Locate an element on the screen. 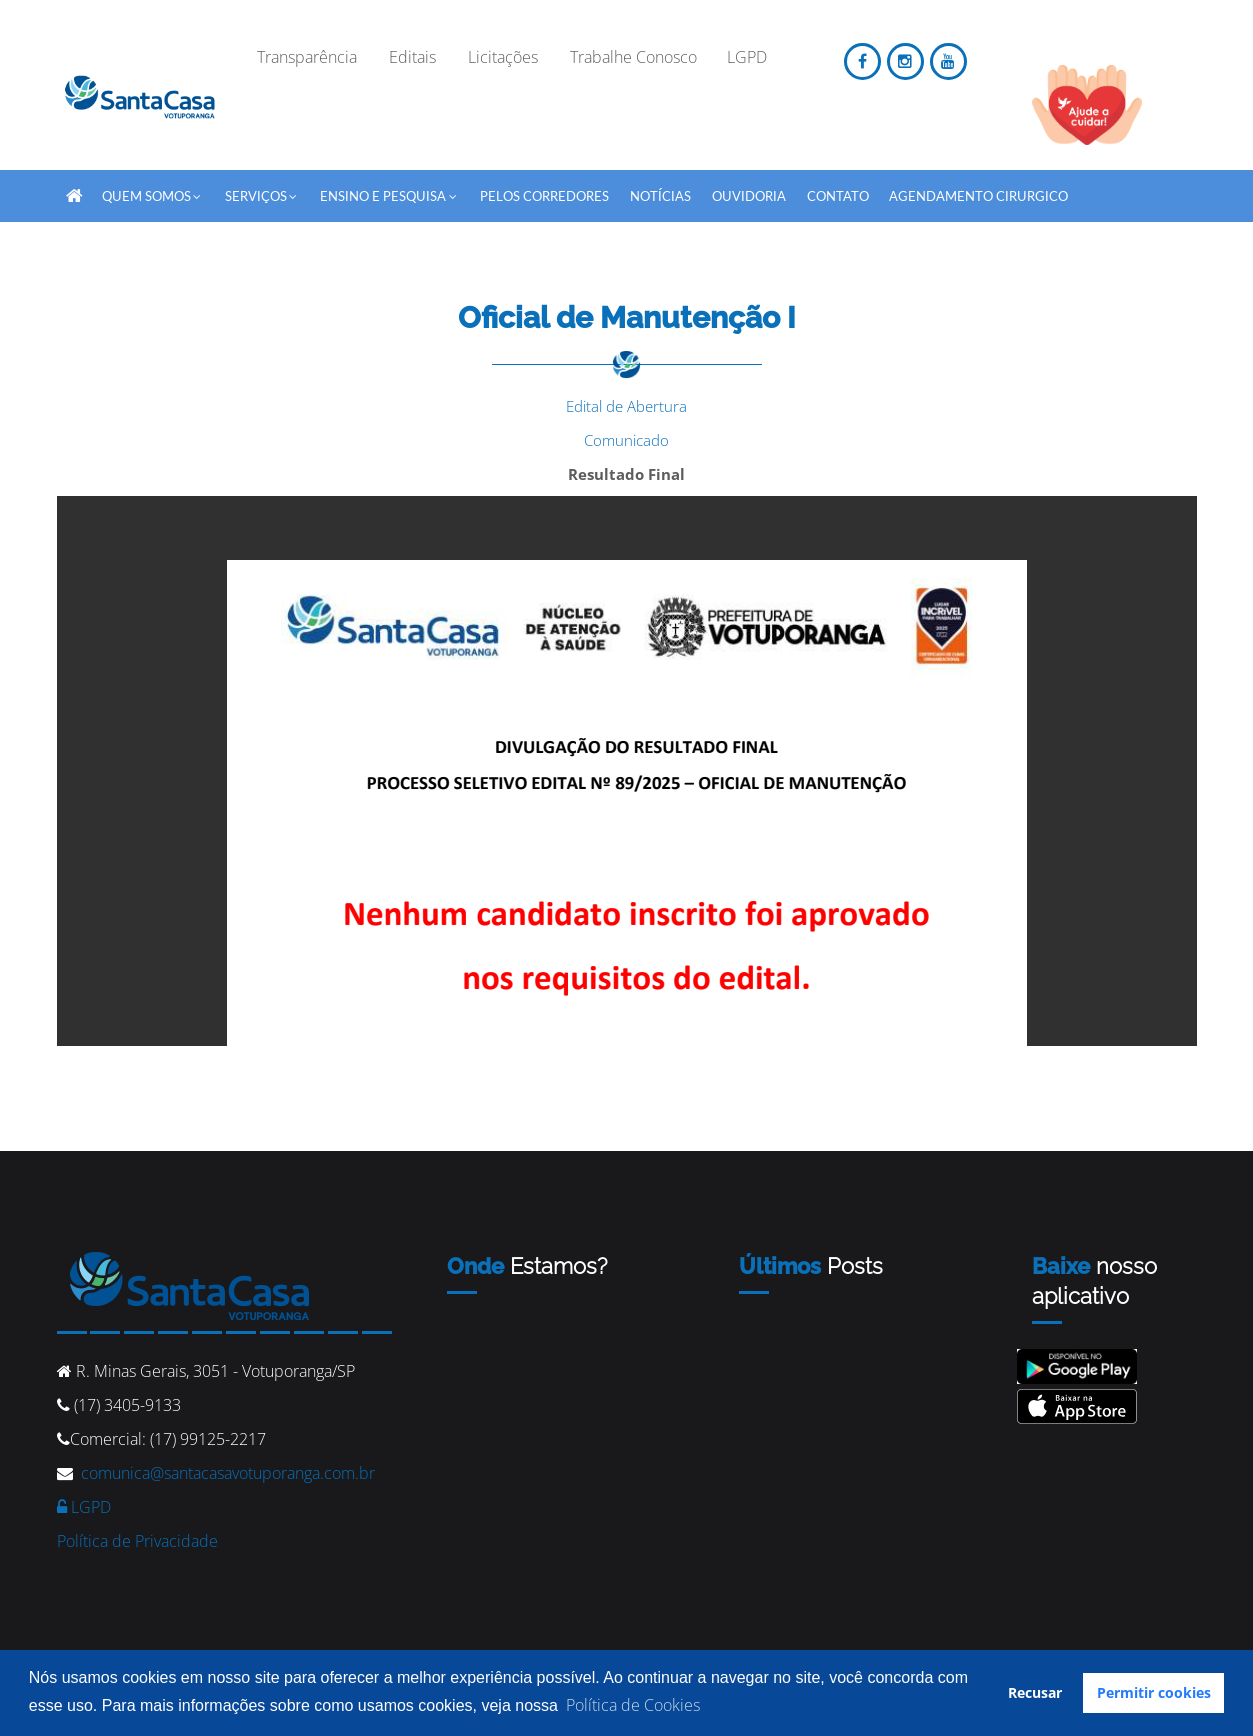 The height and width of the screenshot is (1736, 1253). SERVIÇOS is located at coordinates (262, 192).